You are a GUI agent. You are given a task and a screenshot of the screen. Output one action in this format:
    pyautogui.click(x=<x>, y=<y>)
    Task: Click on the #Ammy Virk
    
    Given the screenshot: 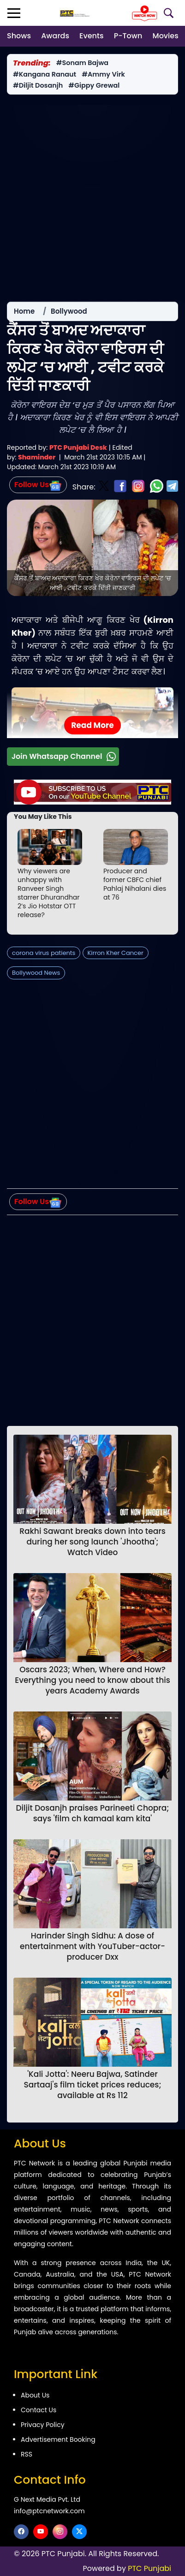 What is the action you would take?
    pyautogui.click(x=103, y=74)
    